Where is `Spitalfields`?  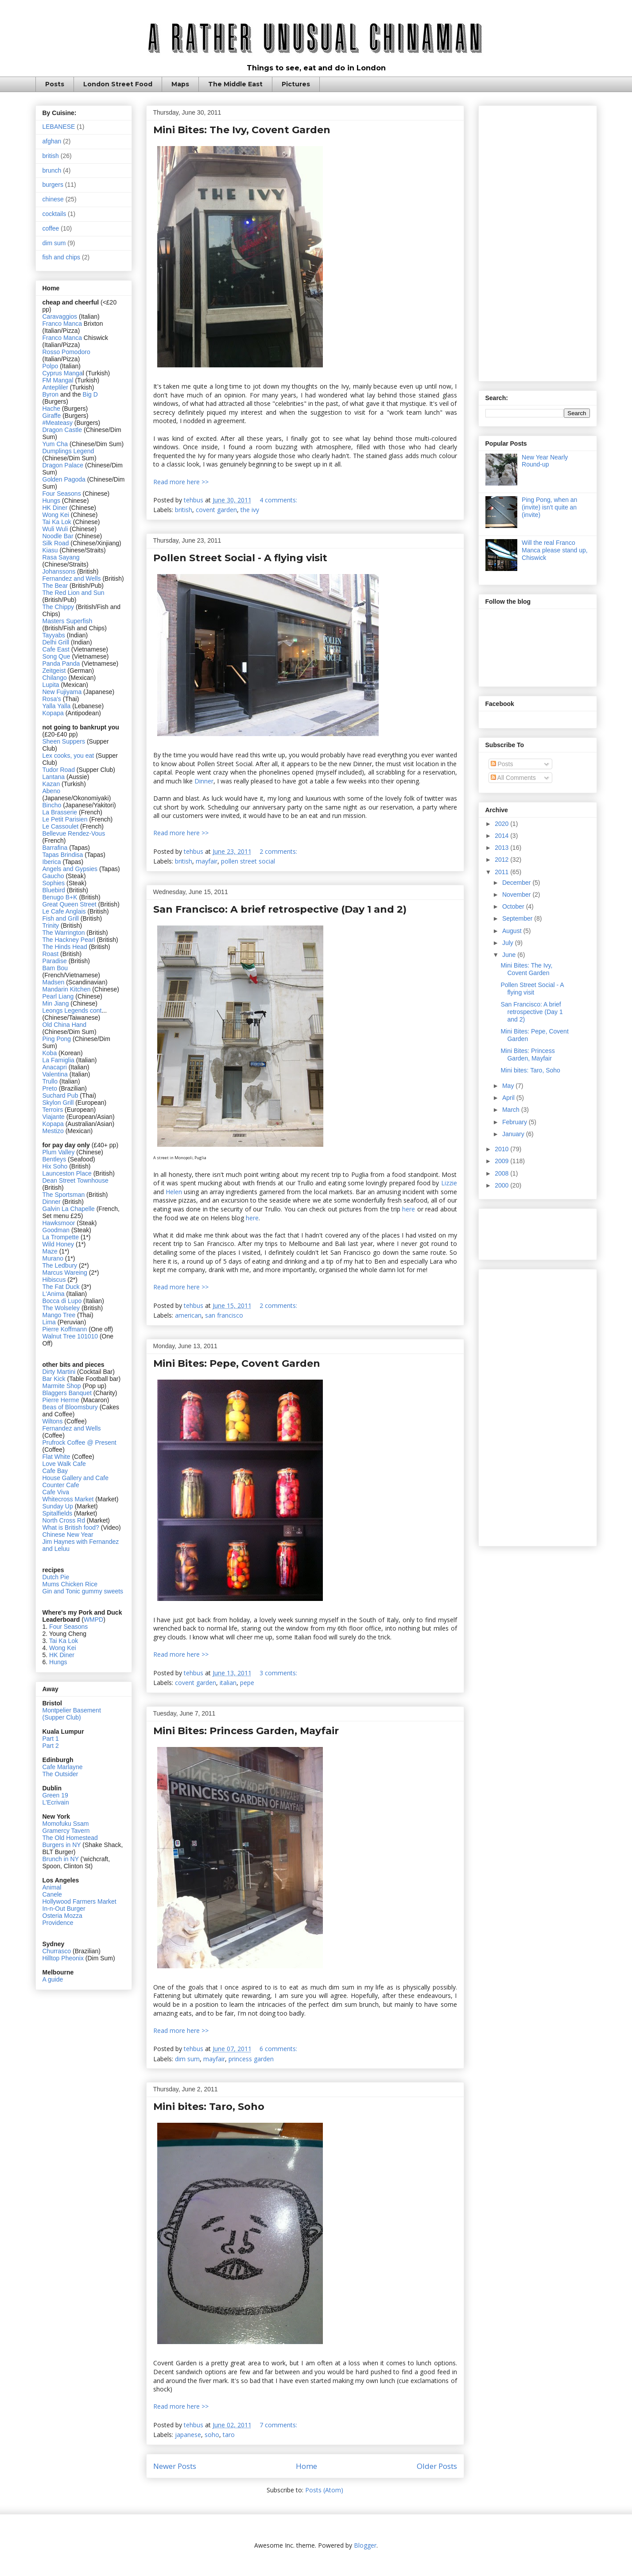 Spitalfields is located at coordinates (58, 1513).